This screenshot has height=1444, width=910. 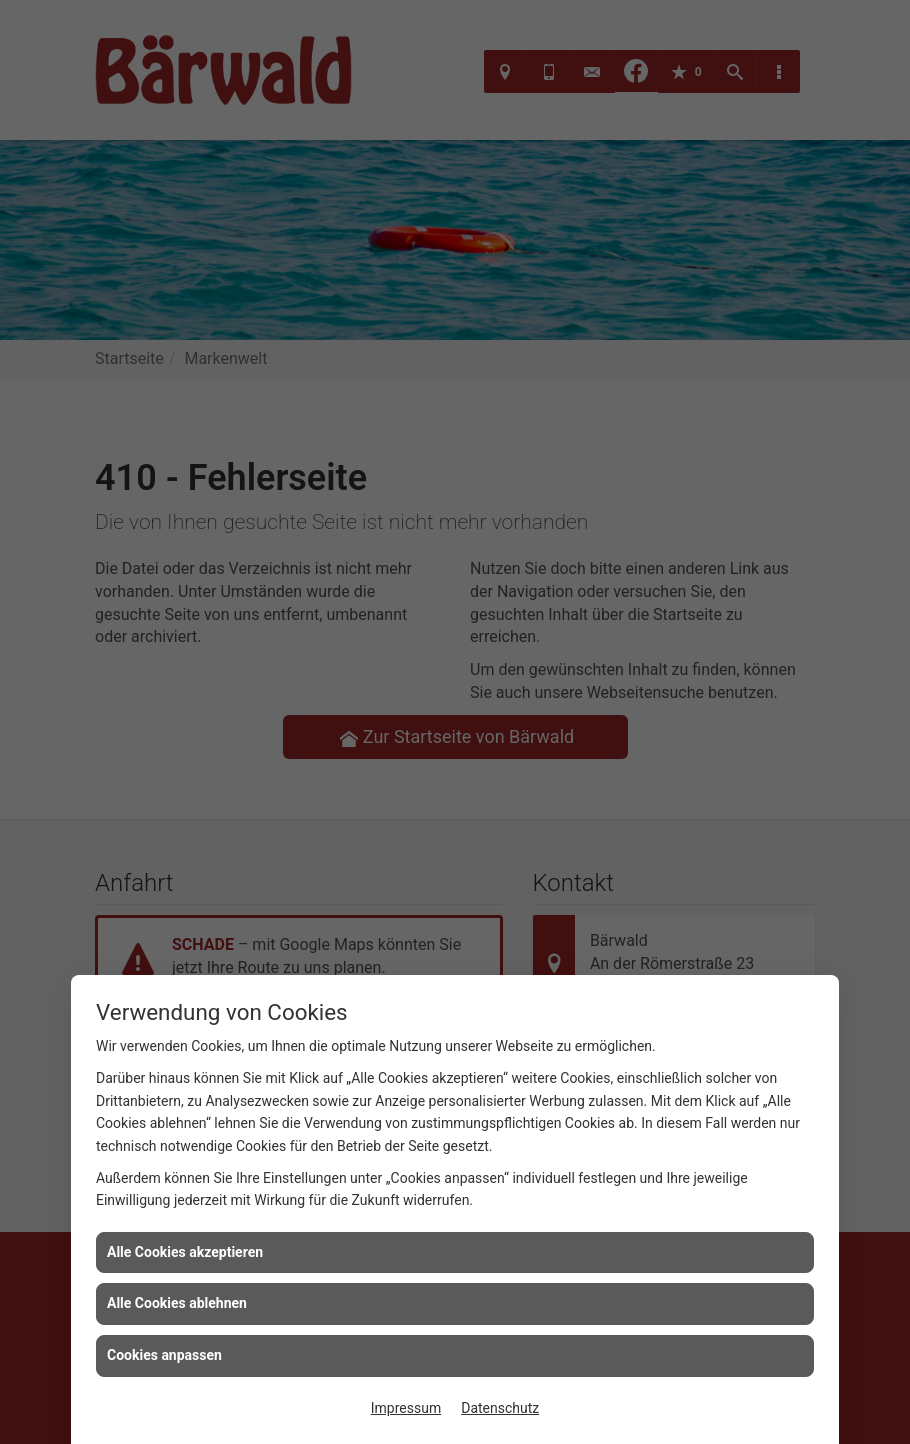 What do you see at coordinates (406, 1408) in the screenshot?
I see `Impressum` at bounding box center [406, 1408].